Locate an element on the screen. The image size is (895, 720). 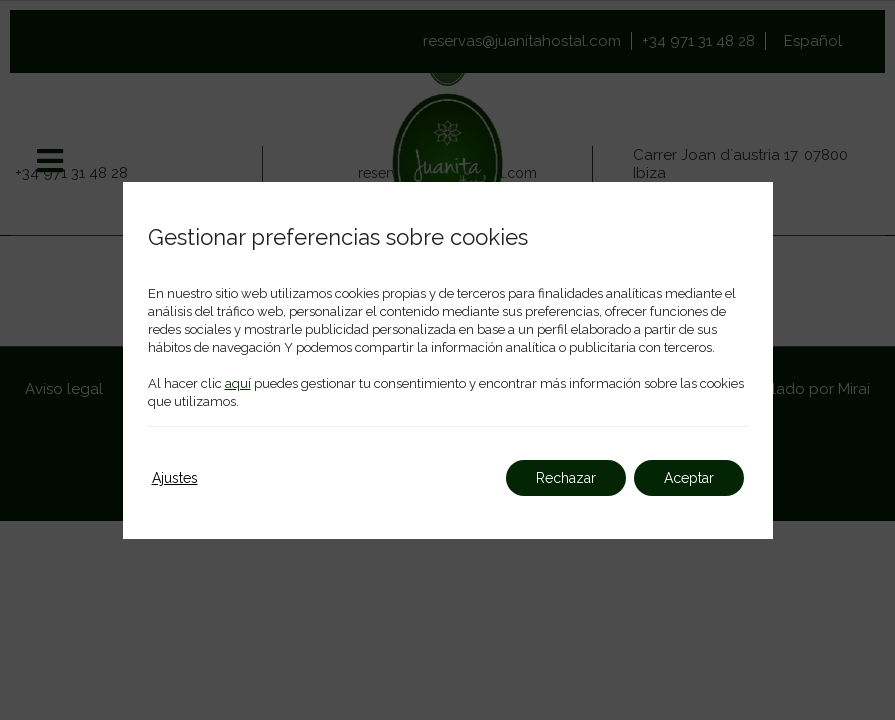
Ajustes is located at coordinates (175, 478).